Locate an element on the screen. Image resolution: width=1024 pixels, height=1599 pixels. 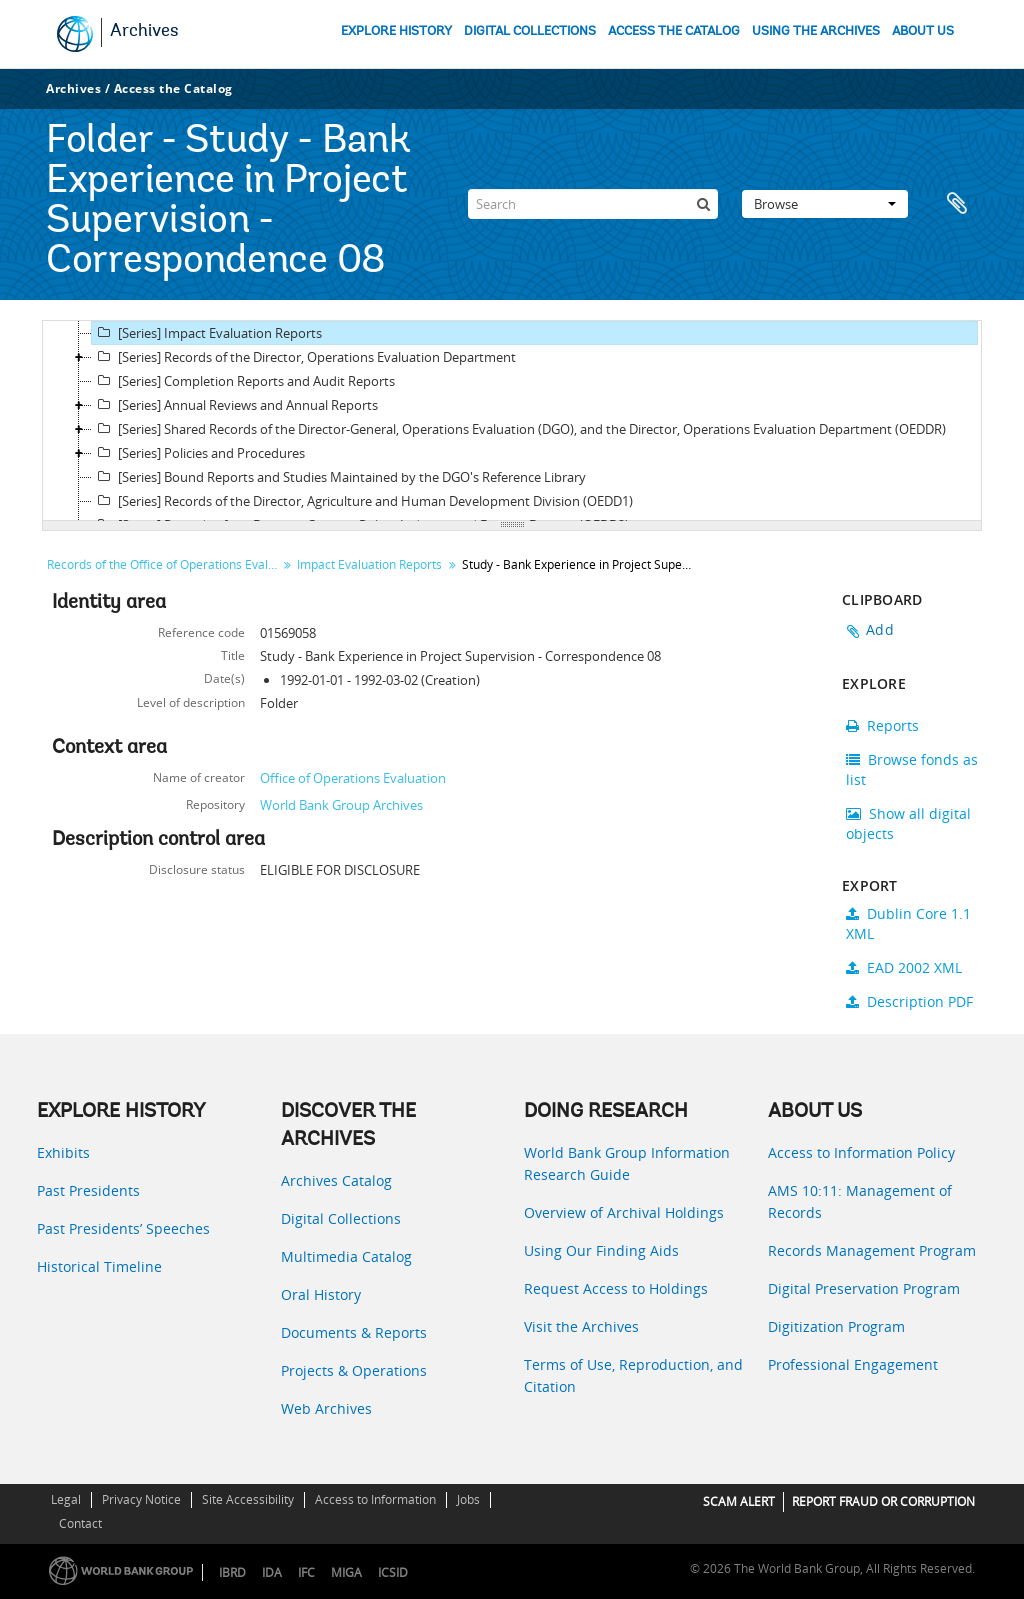
[Series] Records of the Director, Agriculture and Human Development Division (OEDD1) is located at coordinates (362, 501).